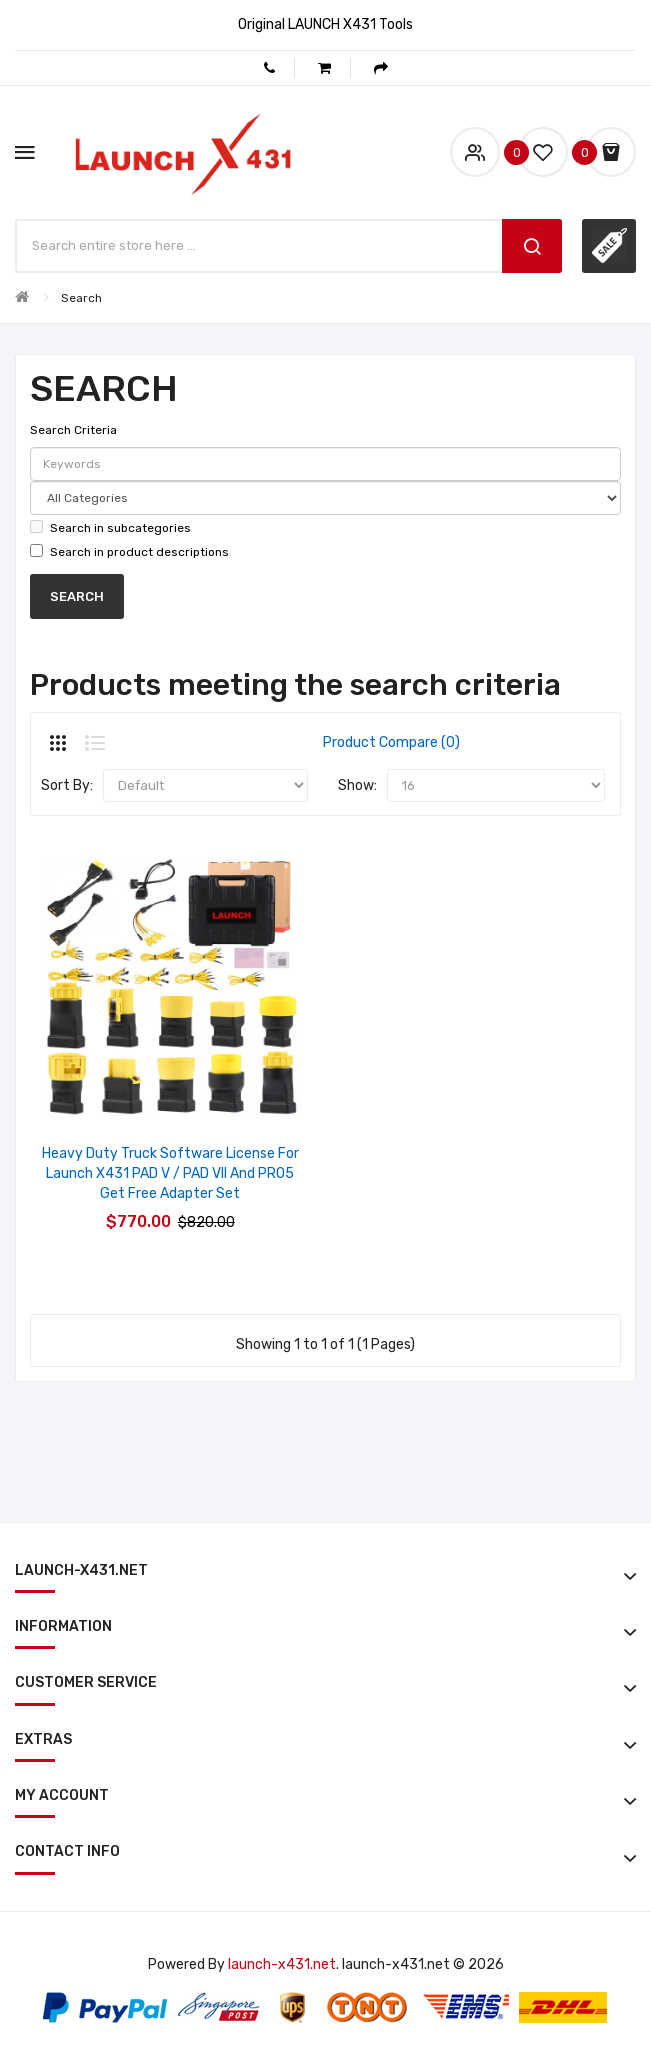  Describe the element at coordinates (81, 298) in the screenshot. I see `Search` at that location.